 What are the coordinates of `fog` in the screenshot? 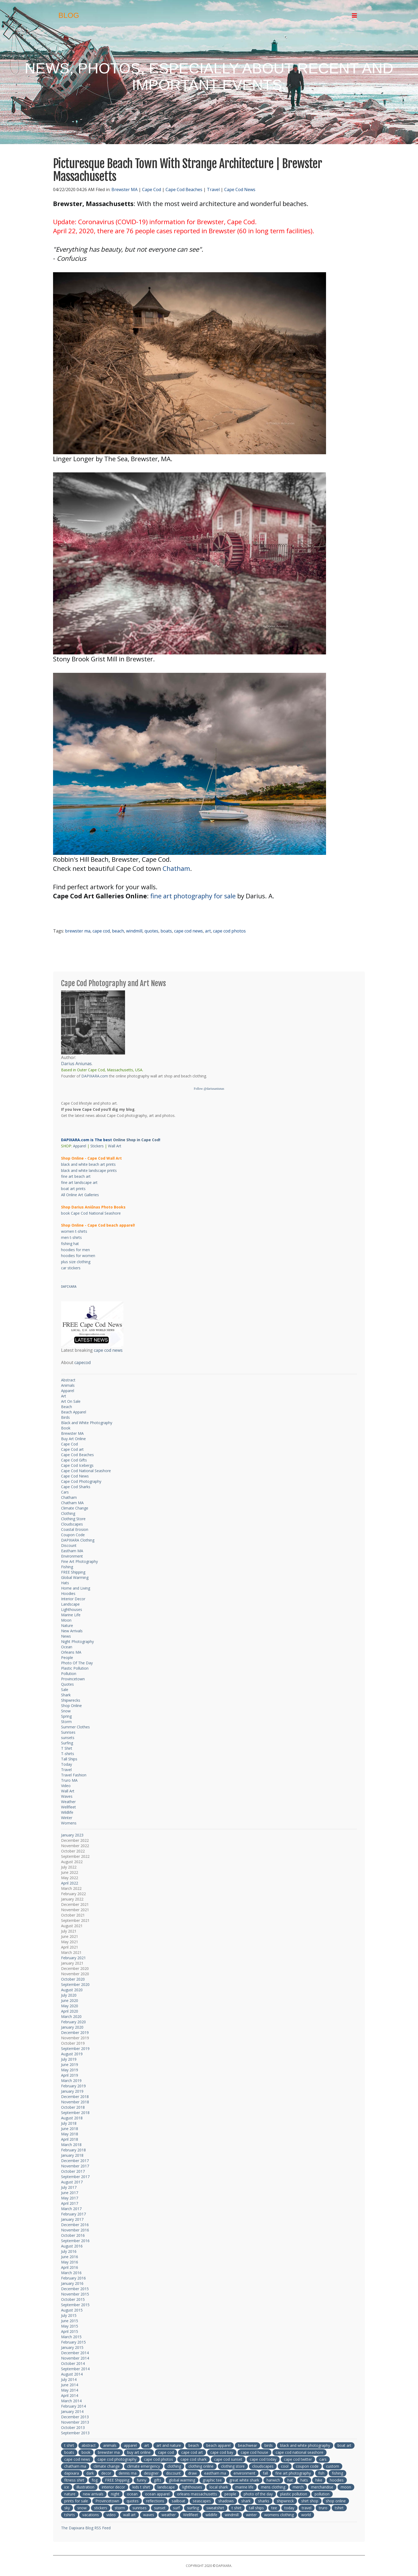 It's located at (95, 2480).